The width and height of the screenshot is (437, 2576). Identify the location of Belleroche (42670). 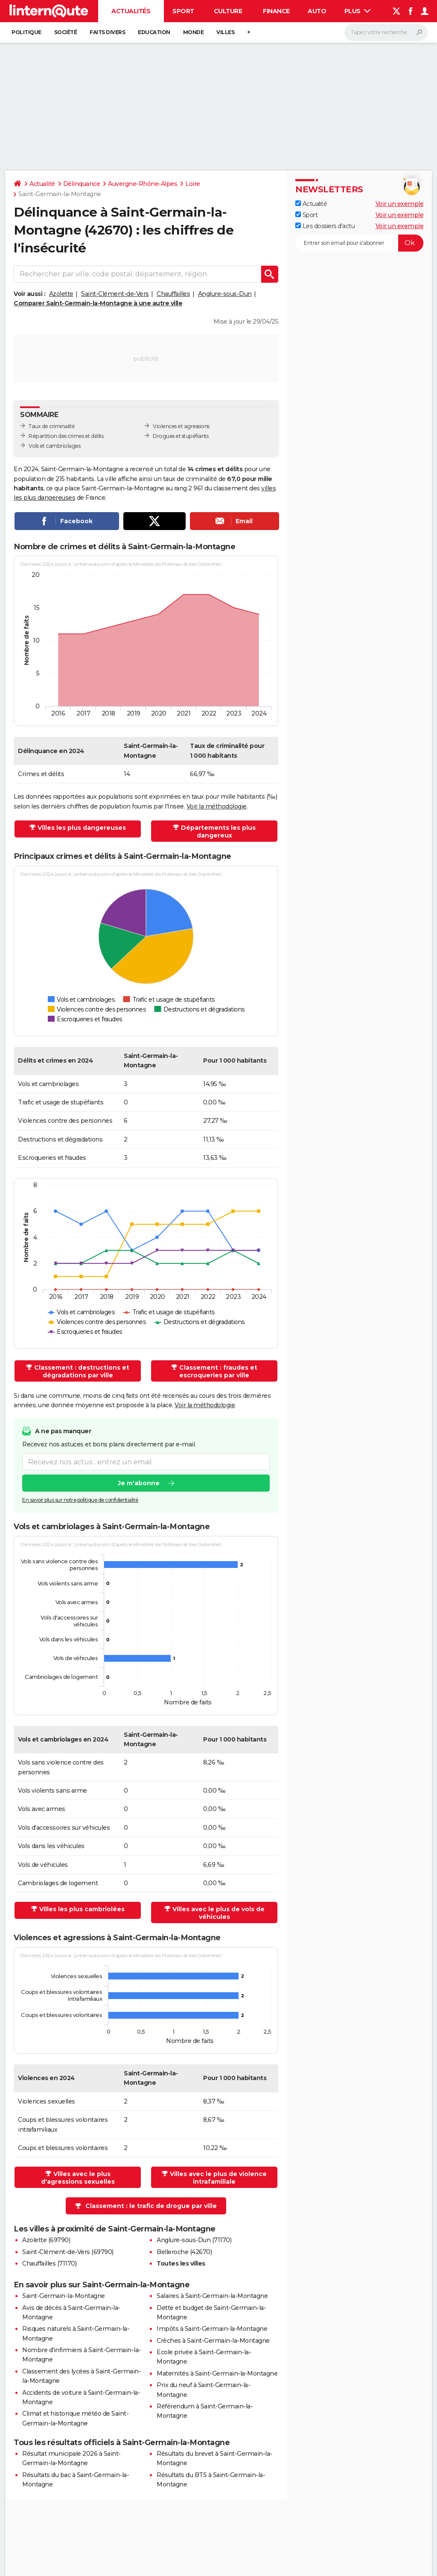
(184, 2252).